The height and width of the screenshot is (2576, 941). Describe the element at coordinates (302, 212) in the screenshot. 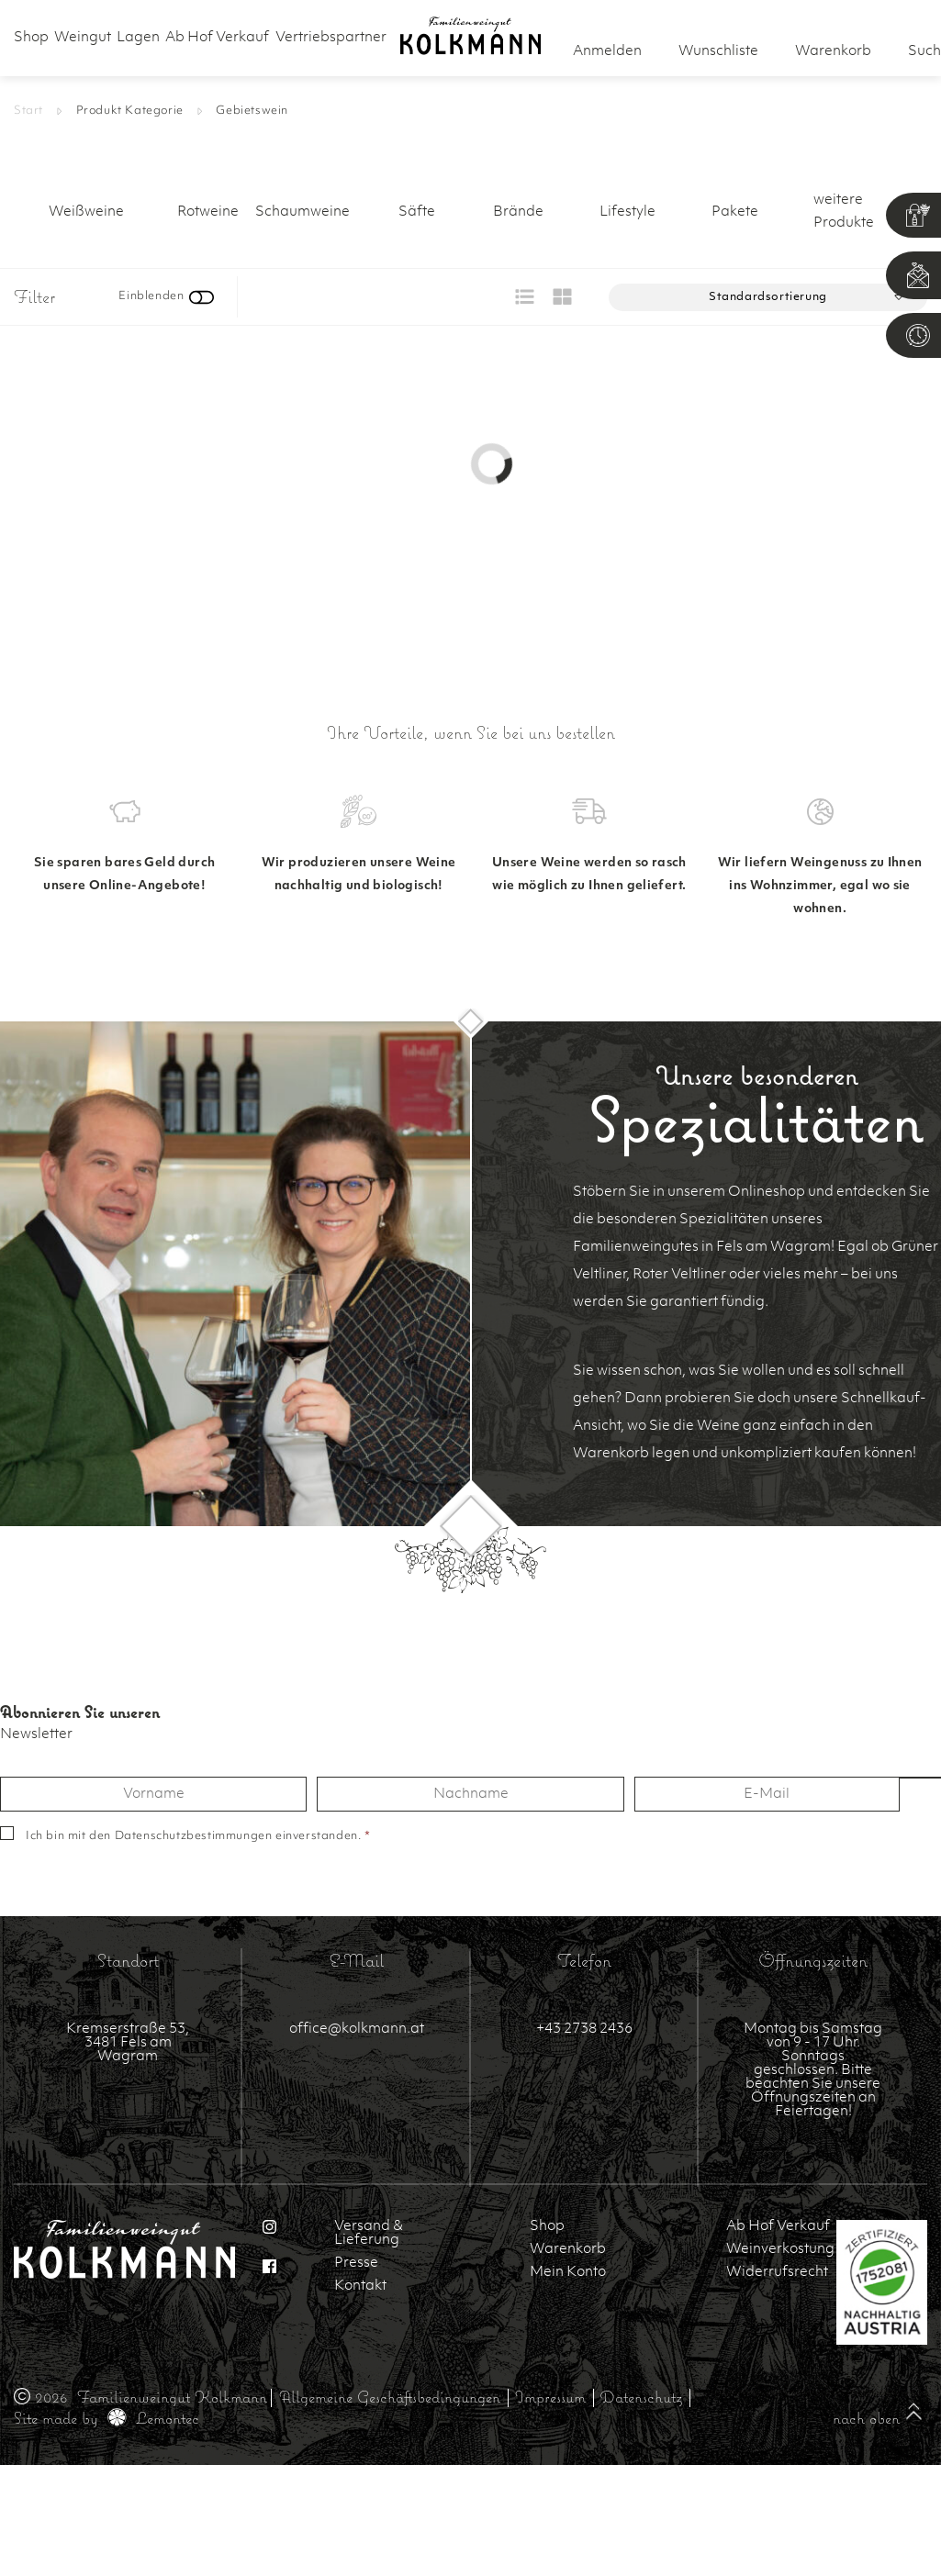

I see `Schaumweine` at that location.